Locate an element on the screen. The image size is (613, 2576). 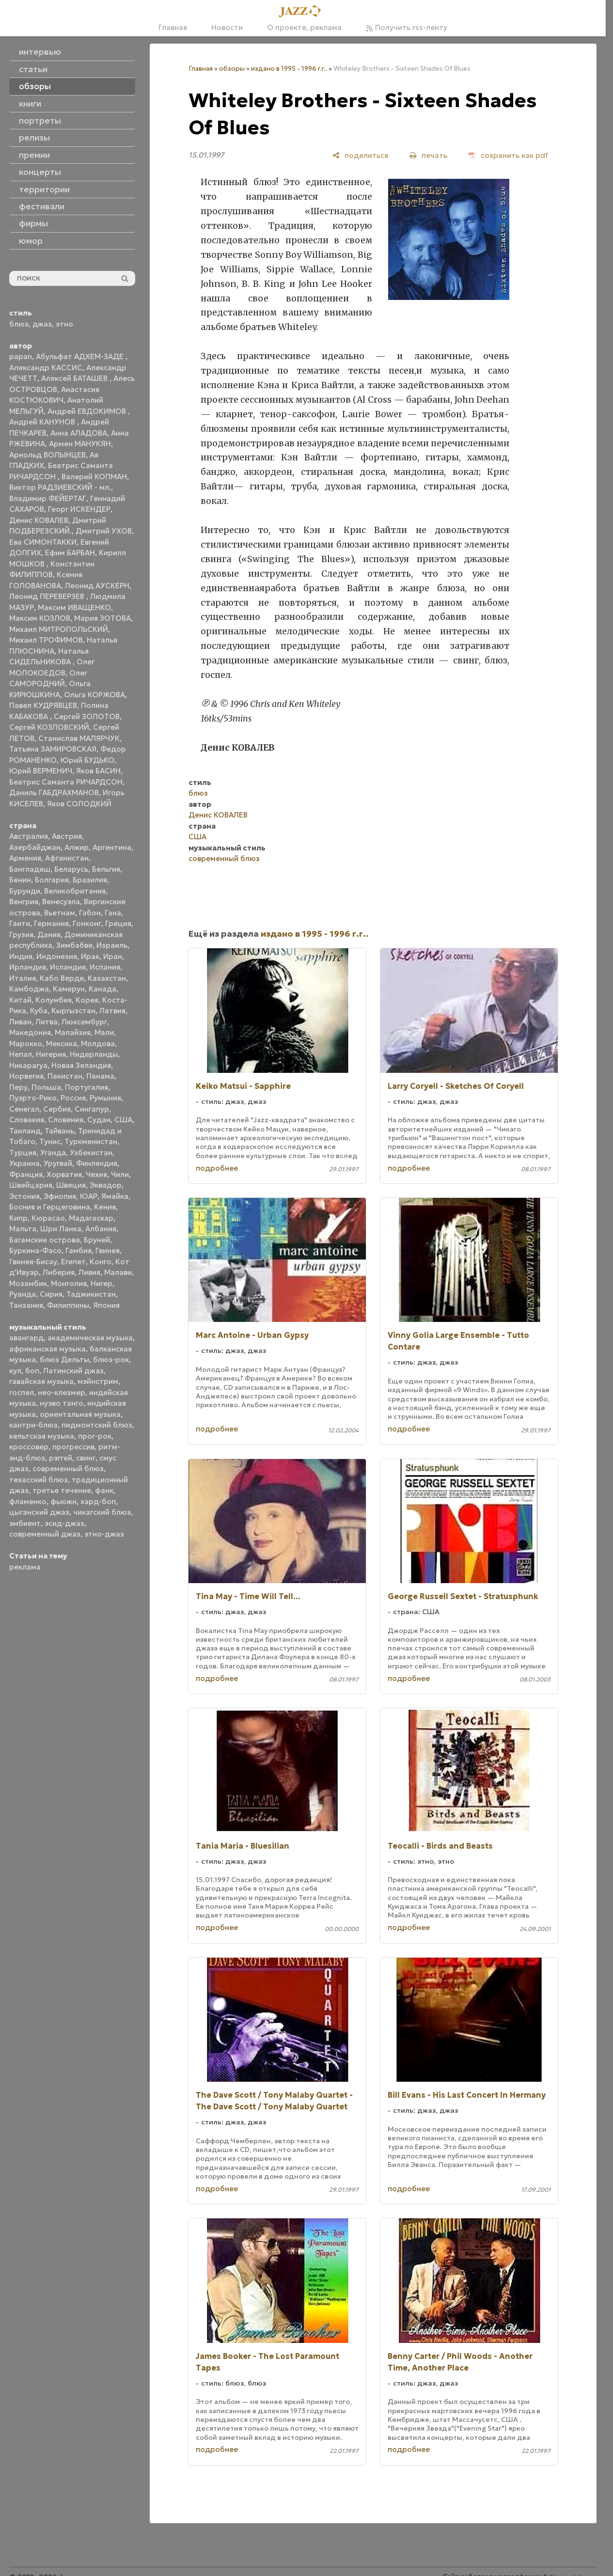
Мексика is located at coordinates (61, 1043).